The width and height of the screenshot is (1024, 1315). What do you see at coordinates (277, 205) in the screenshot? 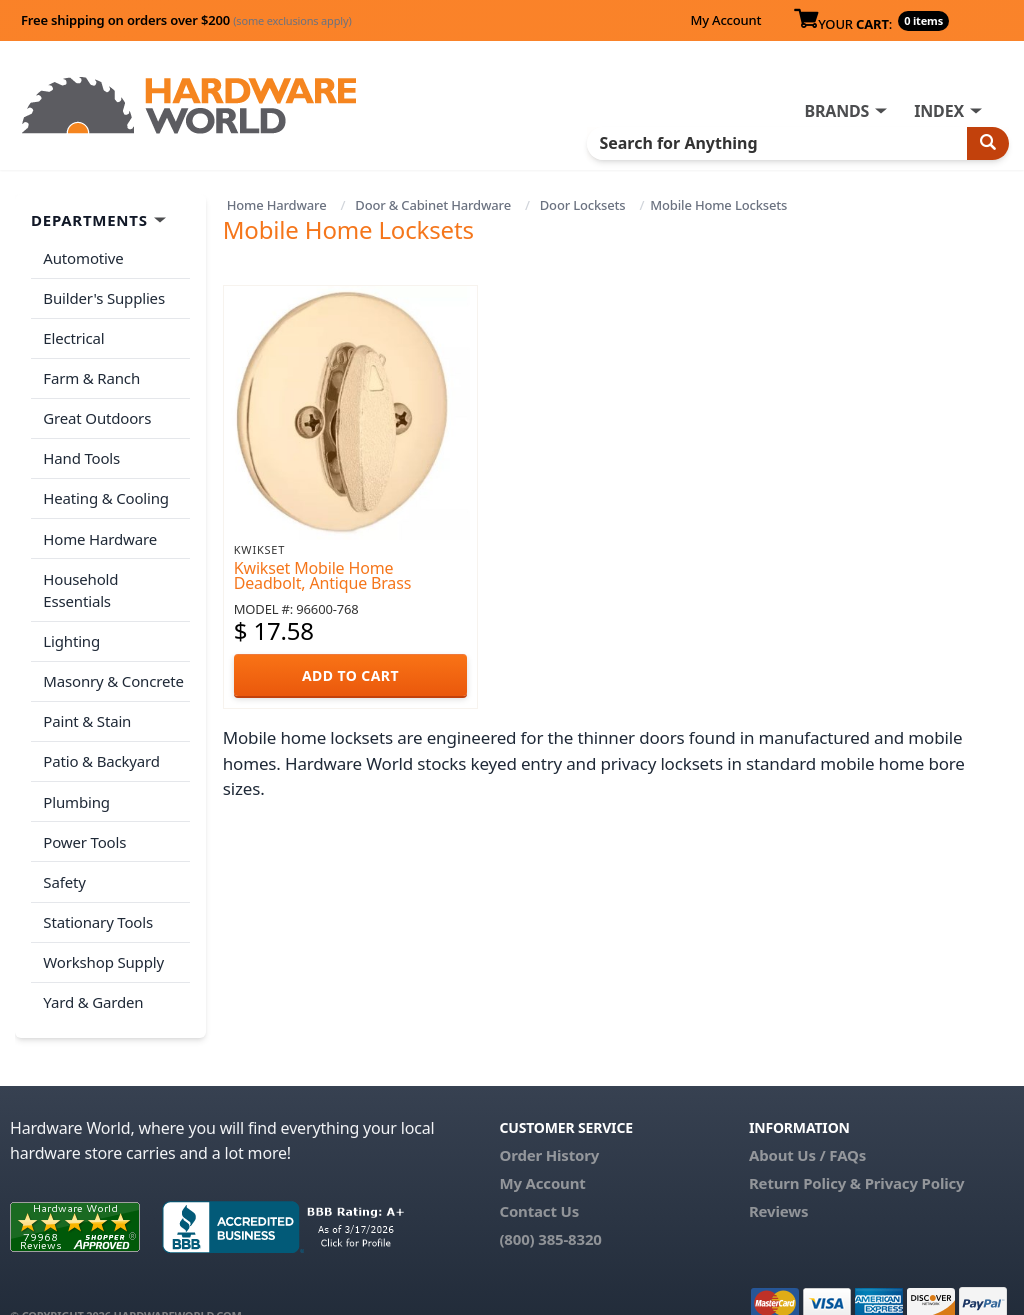
I see `Home Hardware` at bounding box center [277, 205].